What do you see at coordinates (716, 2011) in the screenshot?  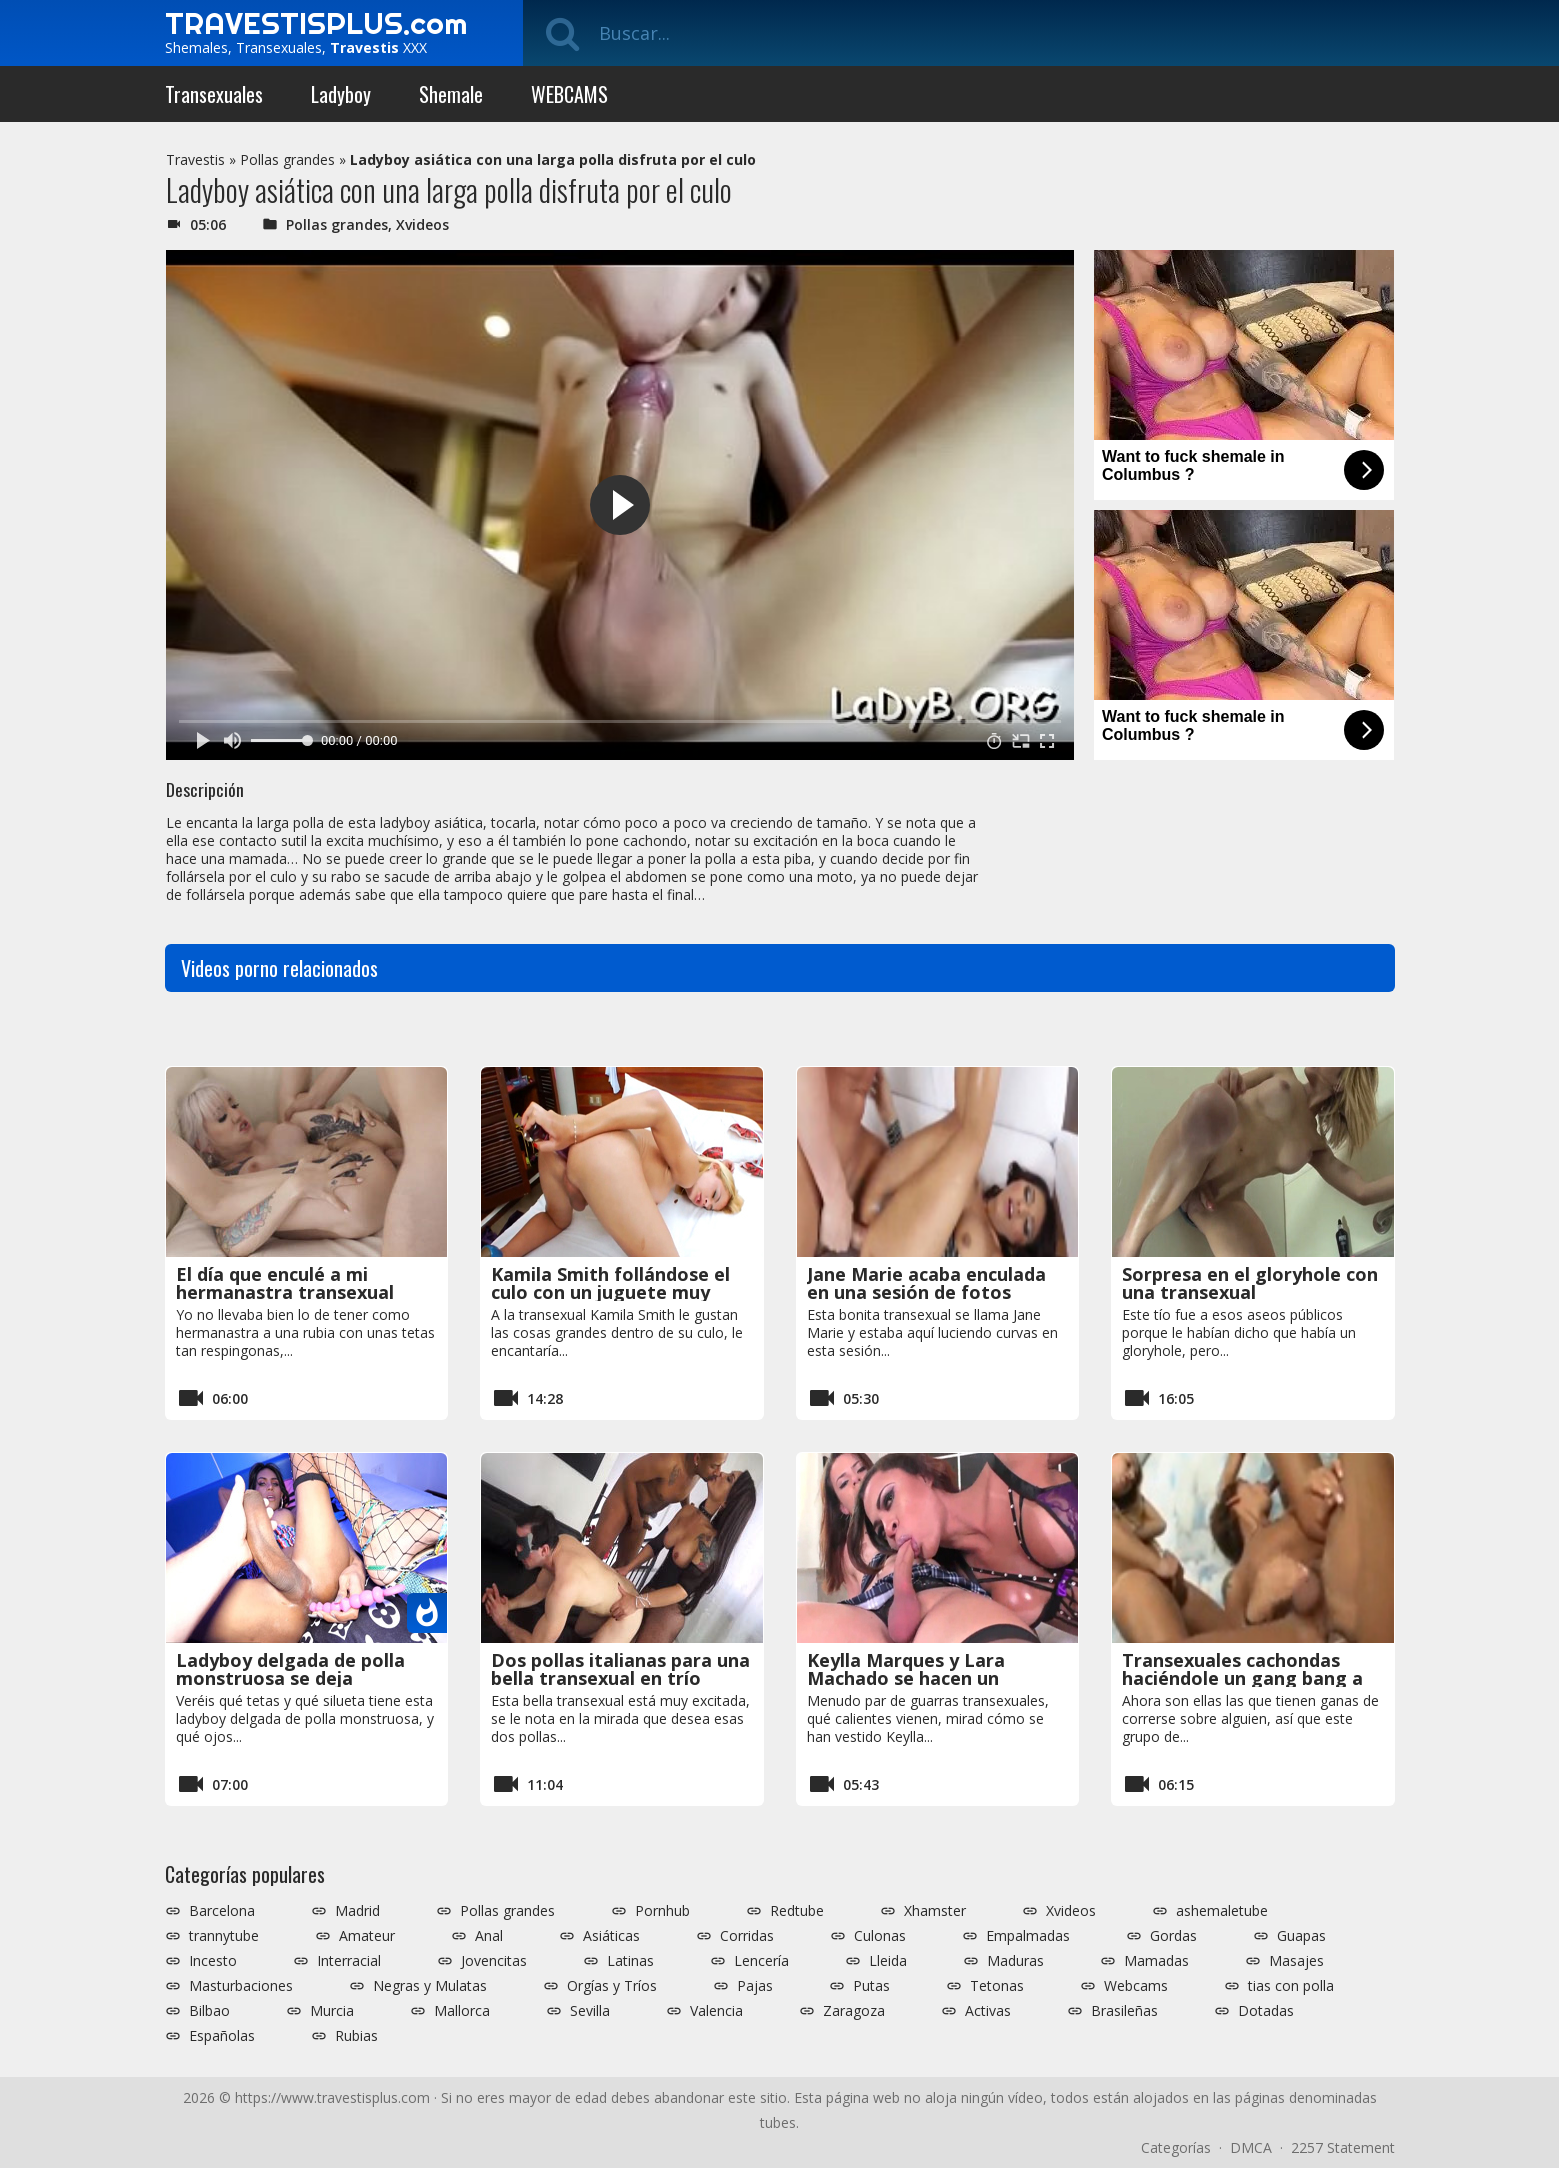 I see `Valencia` at bounding box center [716, 2011].